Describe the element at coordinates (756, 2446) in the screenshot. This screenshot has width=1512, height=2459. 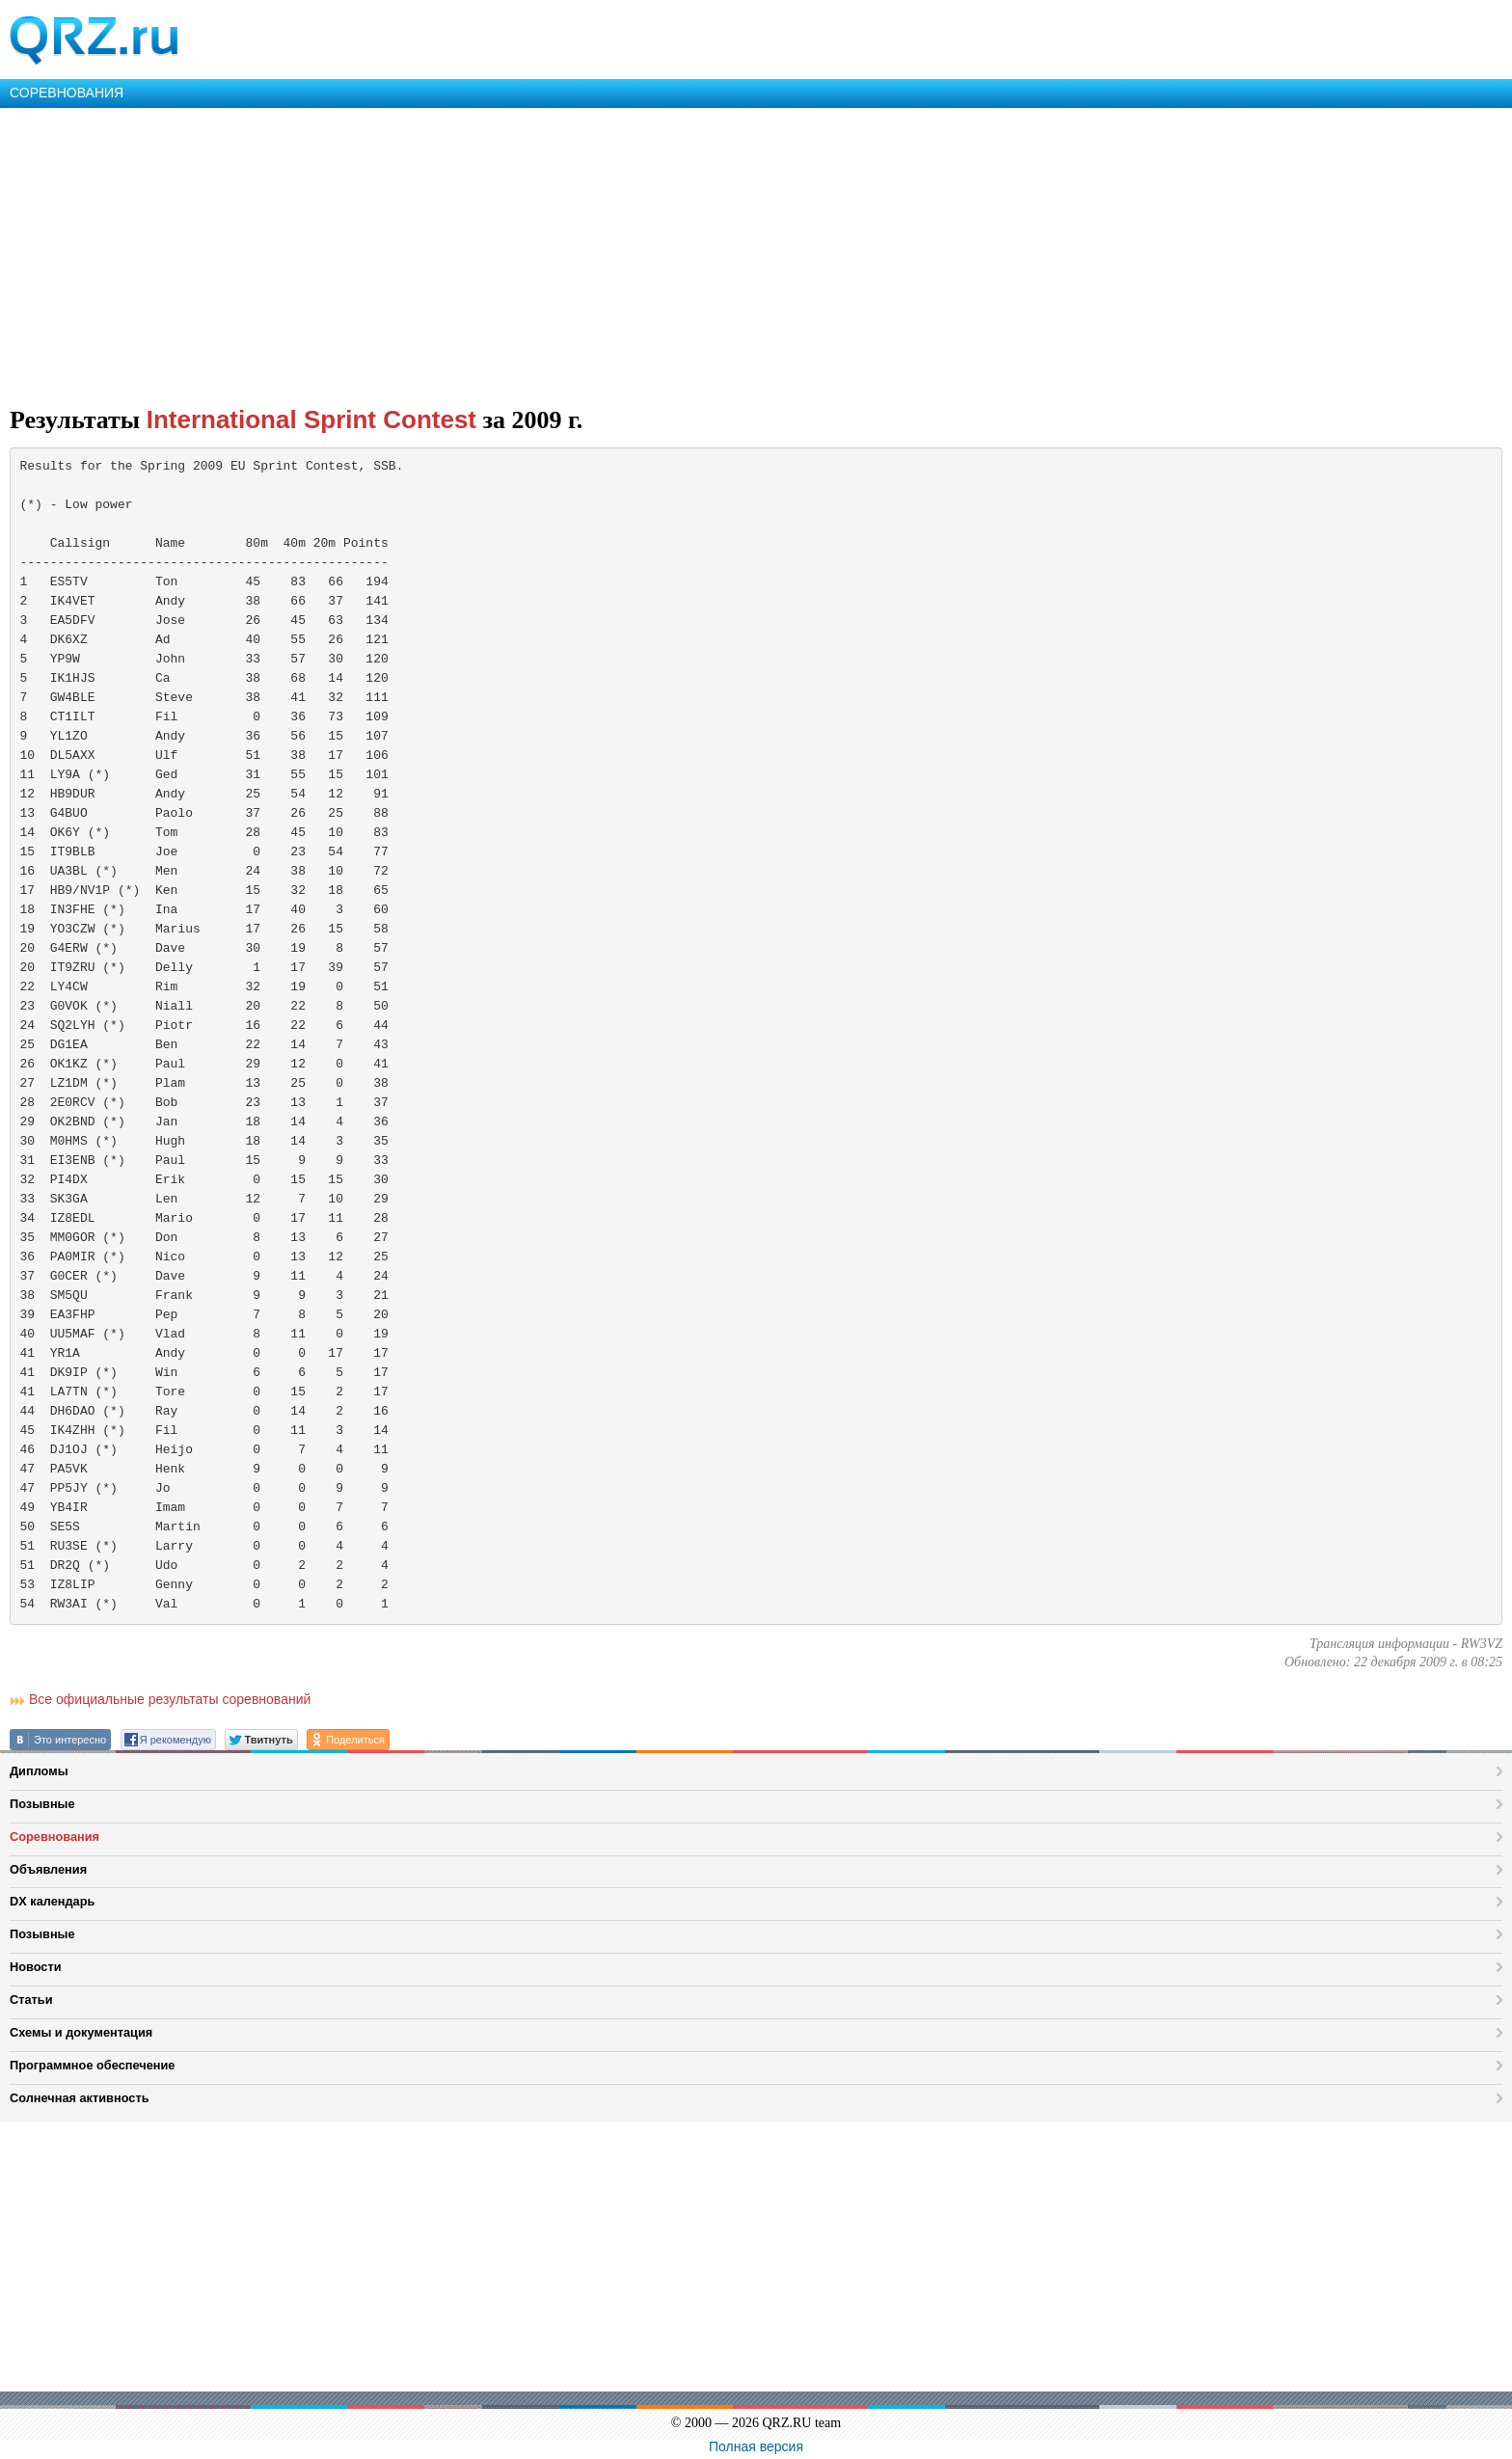
I see `Полная версия` at that location.